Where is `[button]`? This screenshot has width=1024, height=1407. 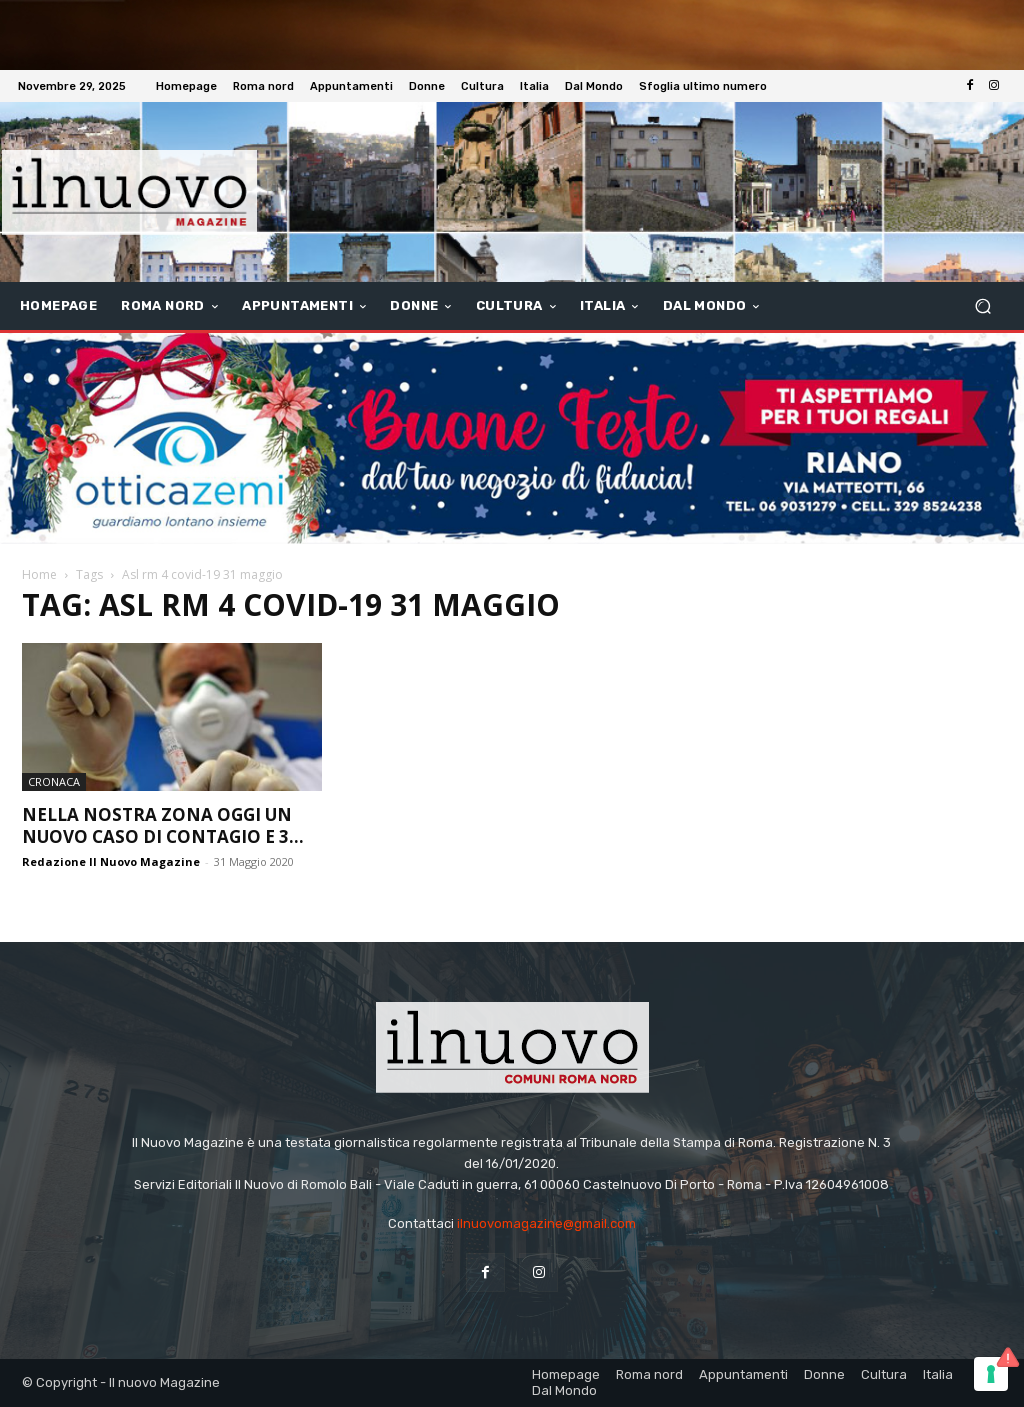
[button] is located at coordinates (982, 306).